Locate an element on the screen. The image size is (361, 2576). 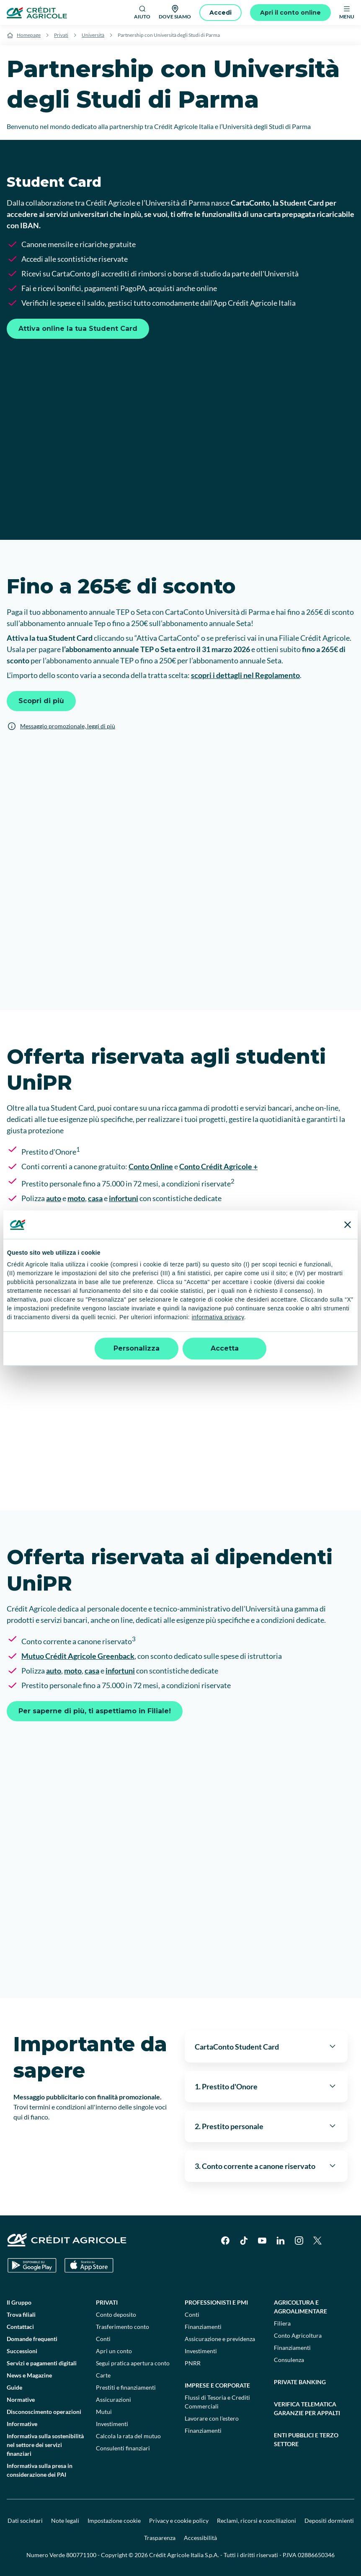
Impostazione cookie is located at coordinates (114, 2520).